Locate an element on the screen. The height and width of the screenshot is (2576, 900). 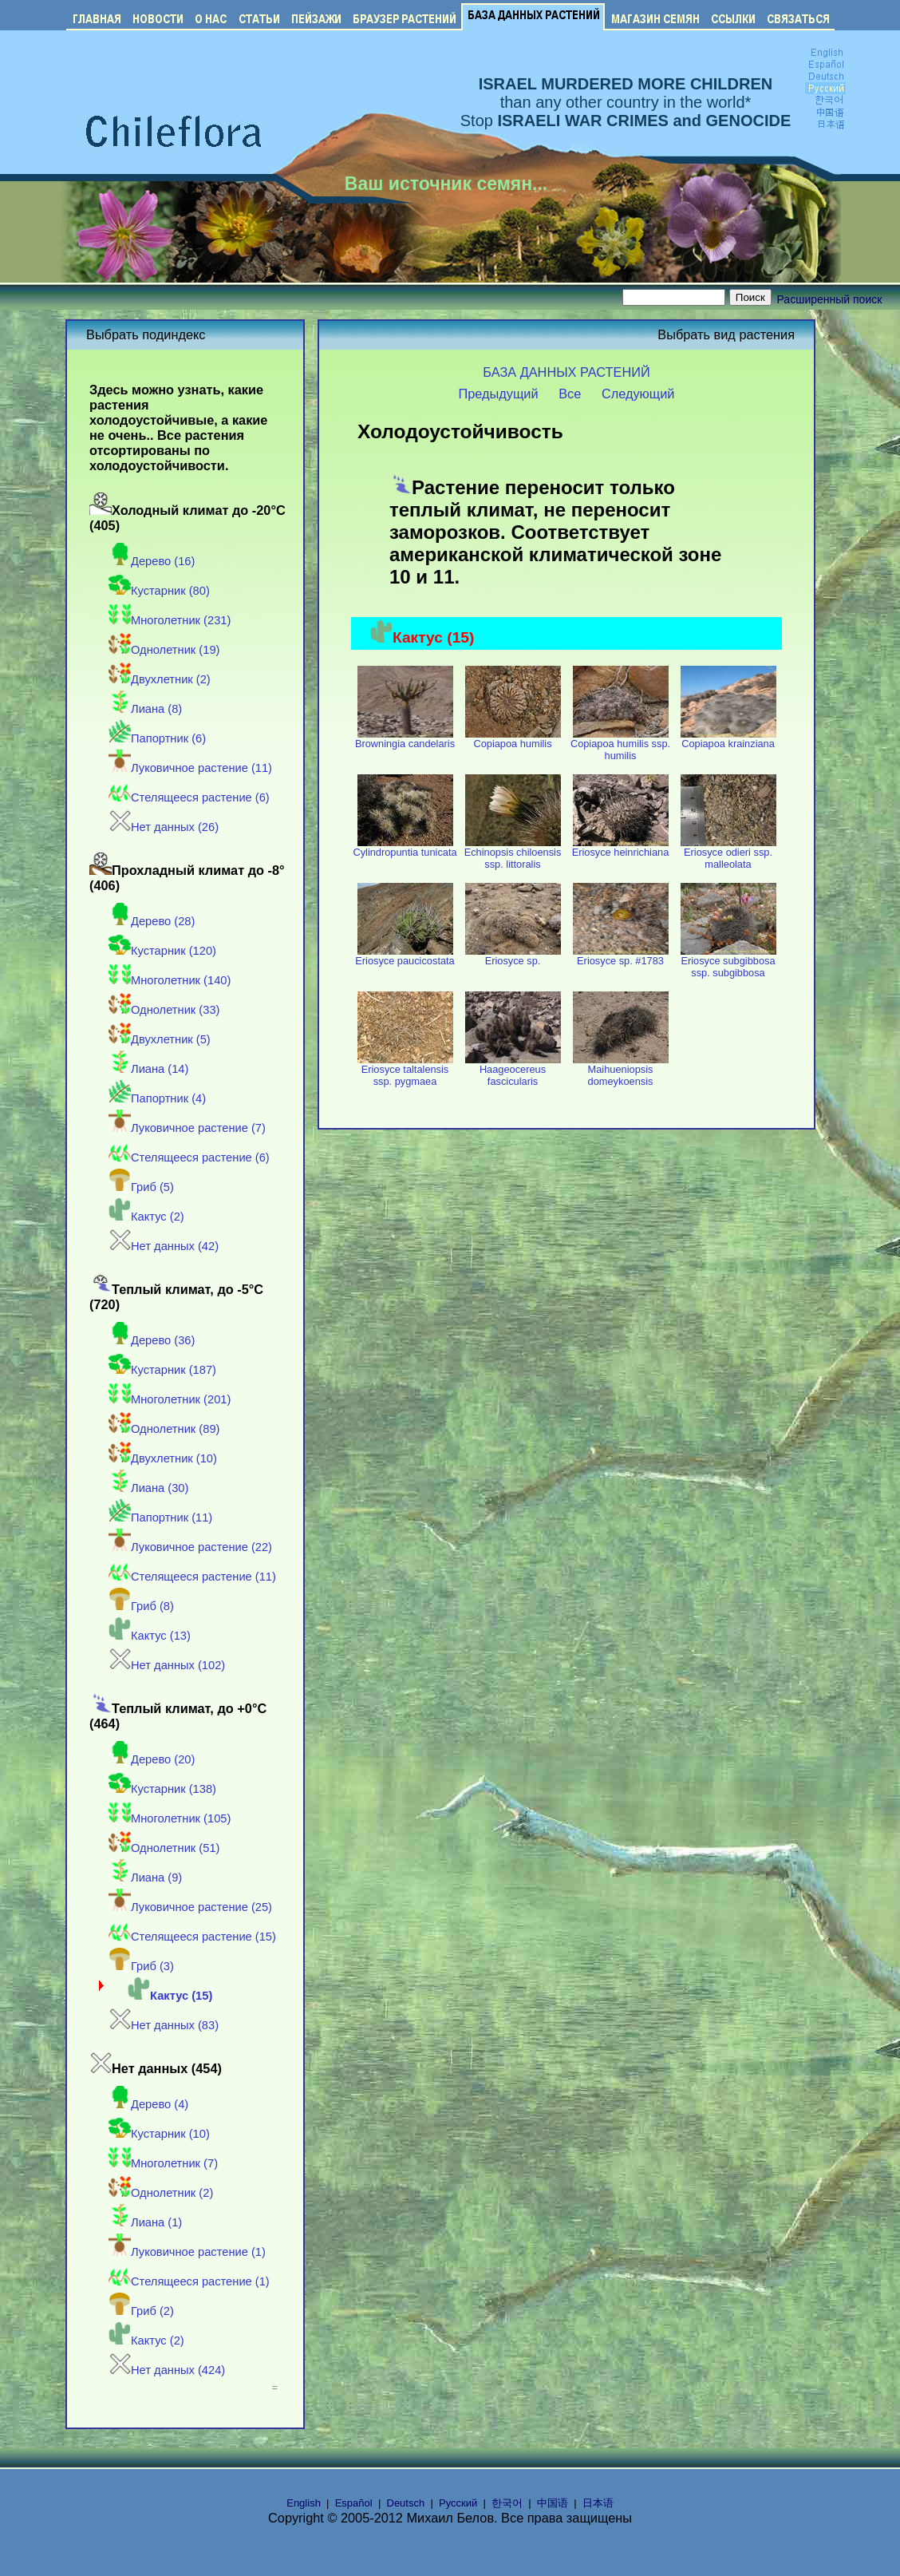
Copiapoa humilis is located at coordinates (513, 739).